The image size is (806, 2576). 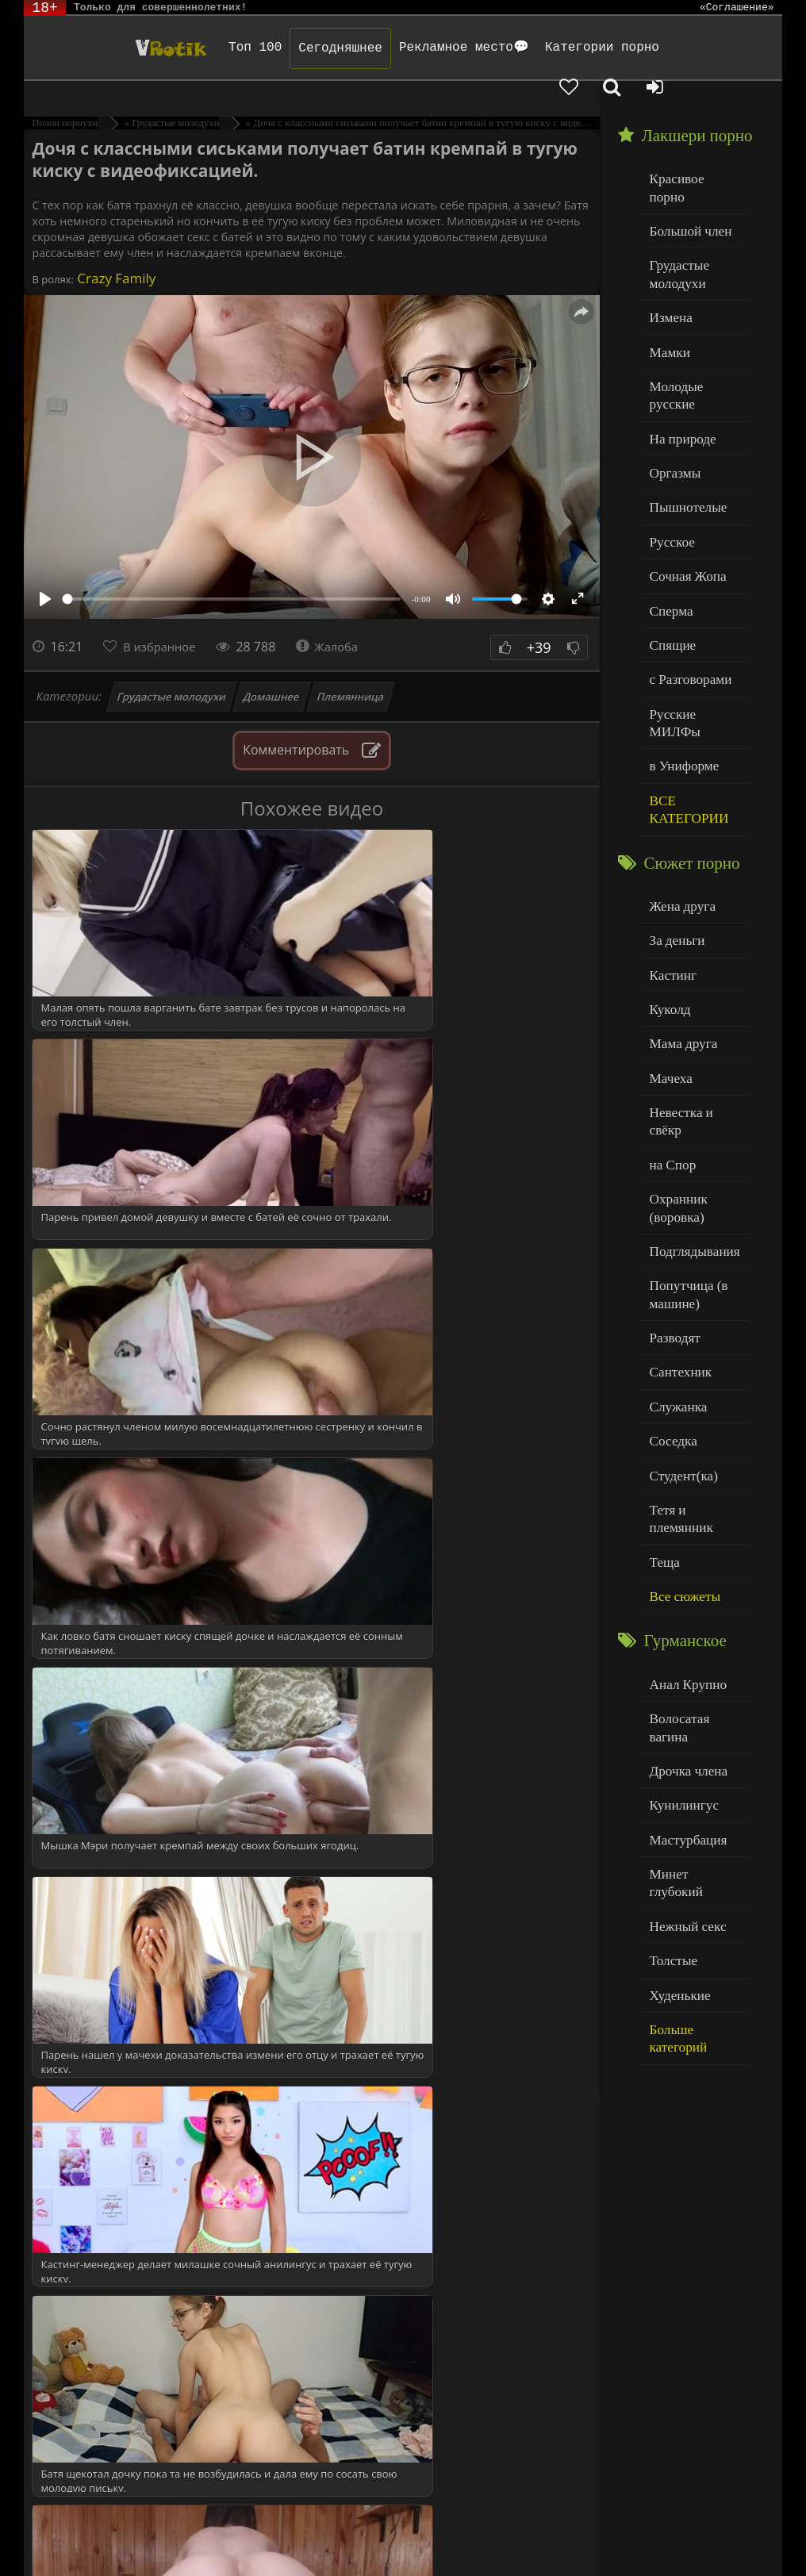 What do you see at coordinates (690, 149) in the screenshot?
I see `Красивое порно` at bounding box center [690, 149].